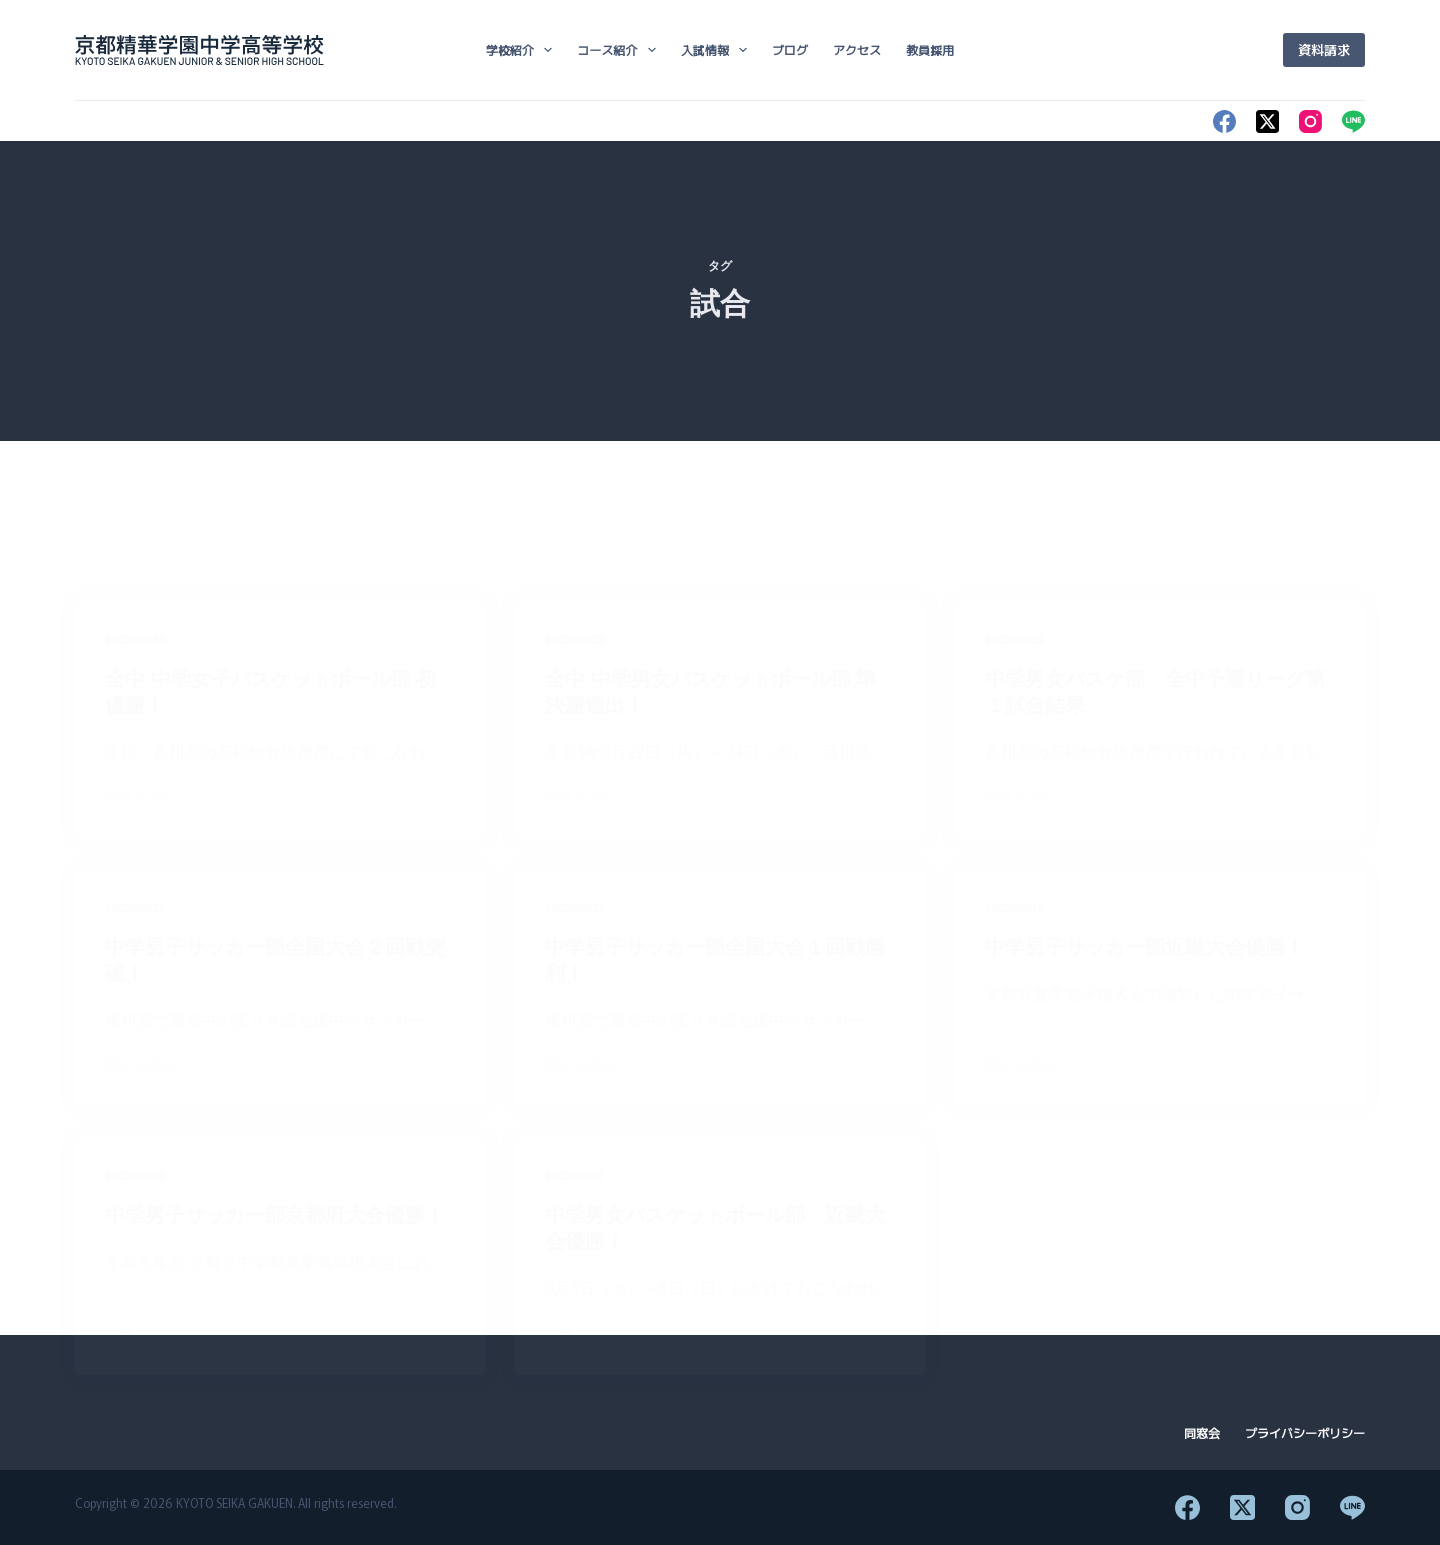 The image size is (1440, 1545). Describe the element at coordinates (857, 49) in the screenshot. I see `アクセス` at that location.